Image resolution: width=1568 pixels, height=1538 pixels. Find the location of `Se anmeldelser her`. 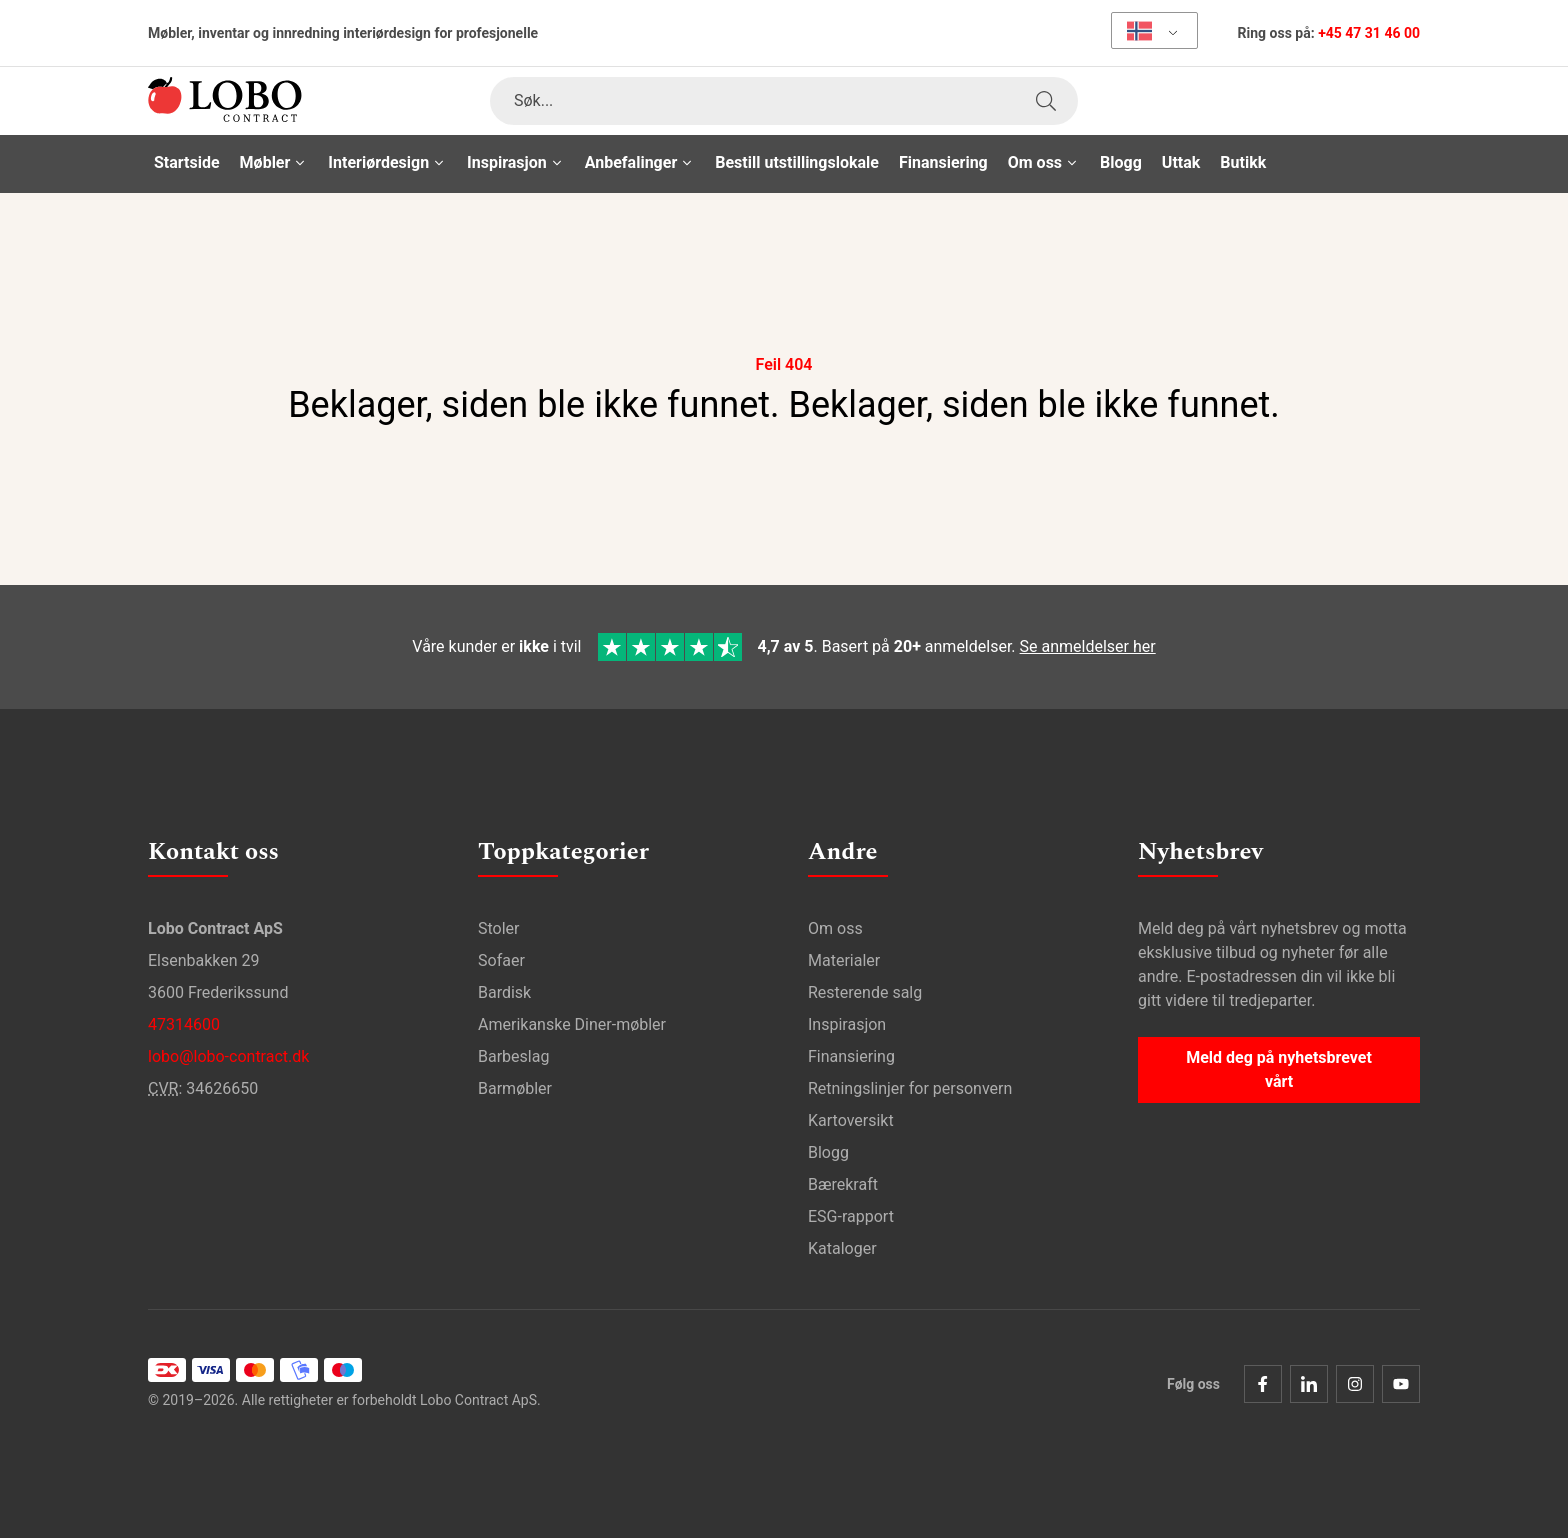

Se anmeldelser her is located at coordinates (1088, 646).